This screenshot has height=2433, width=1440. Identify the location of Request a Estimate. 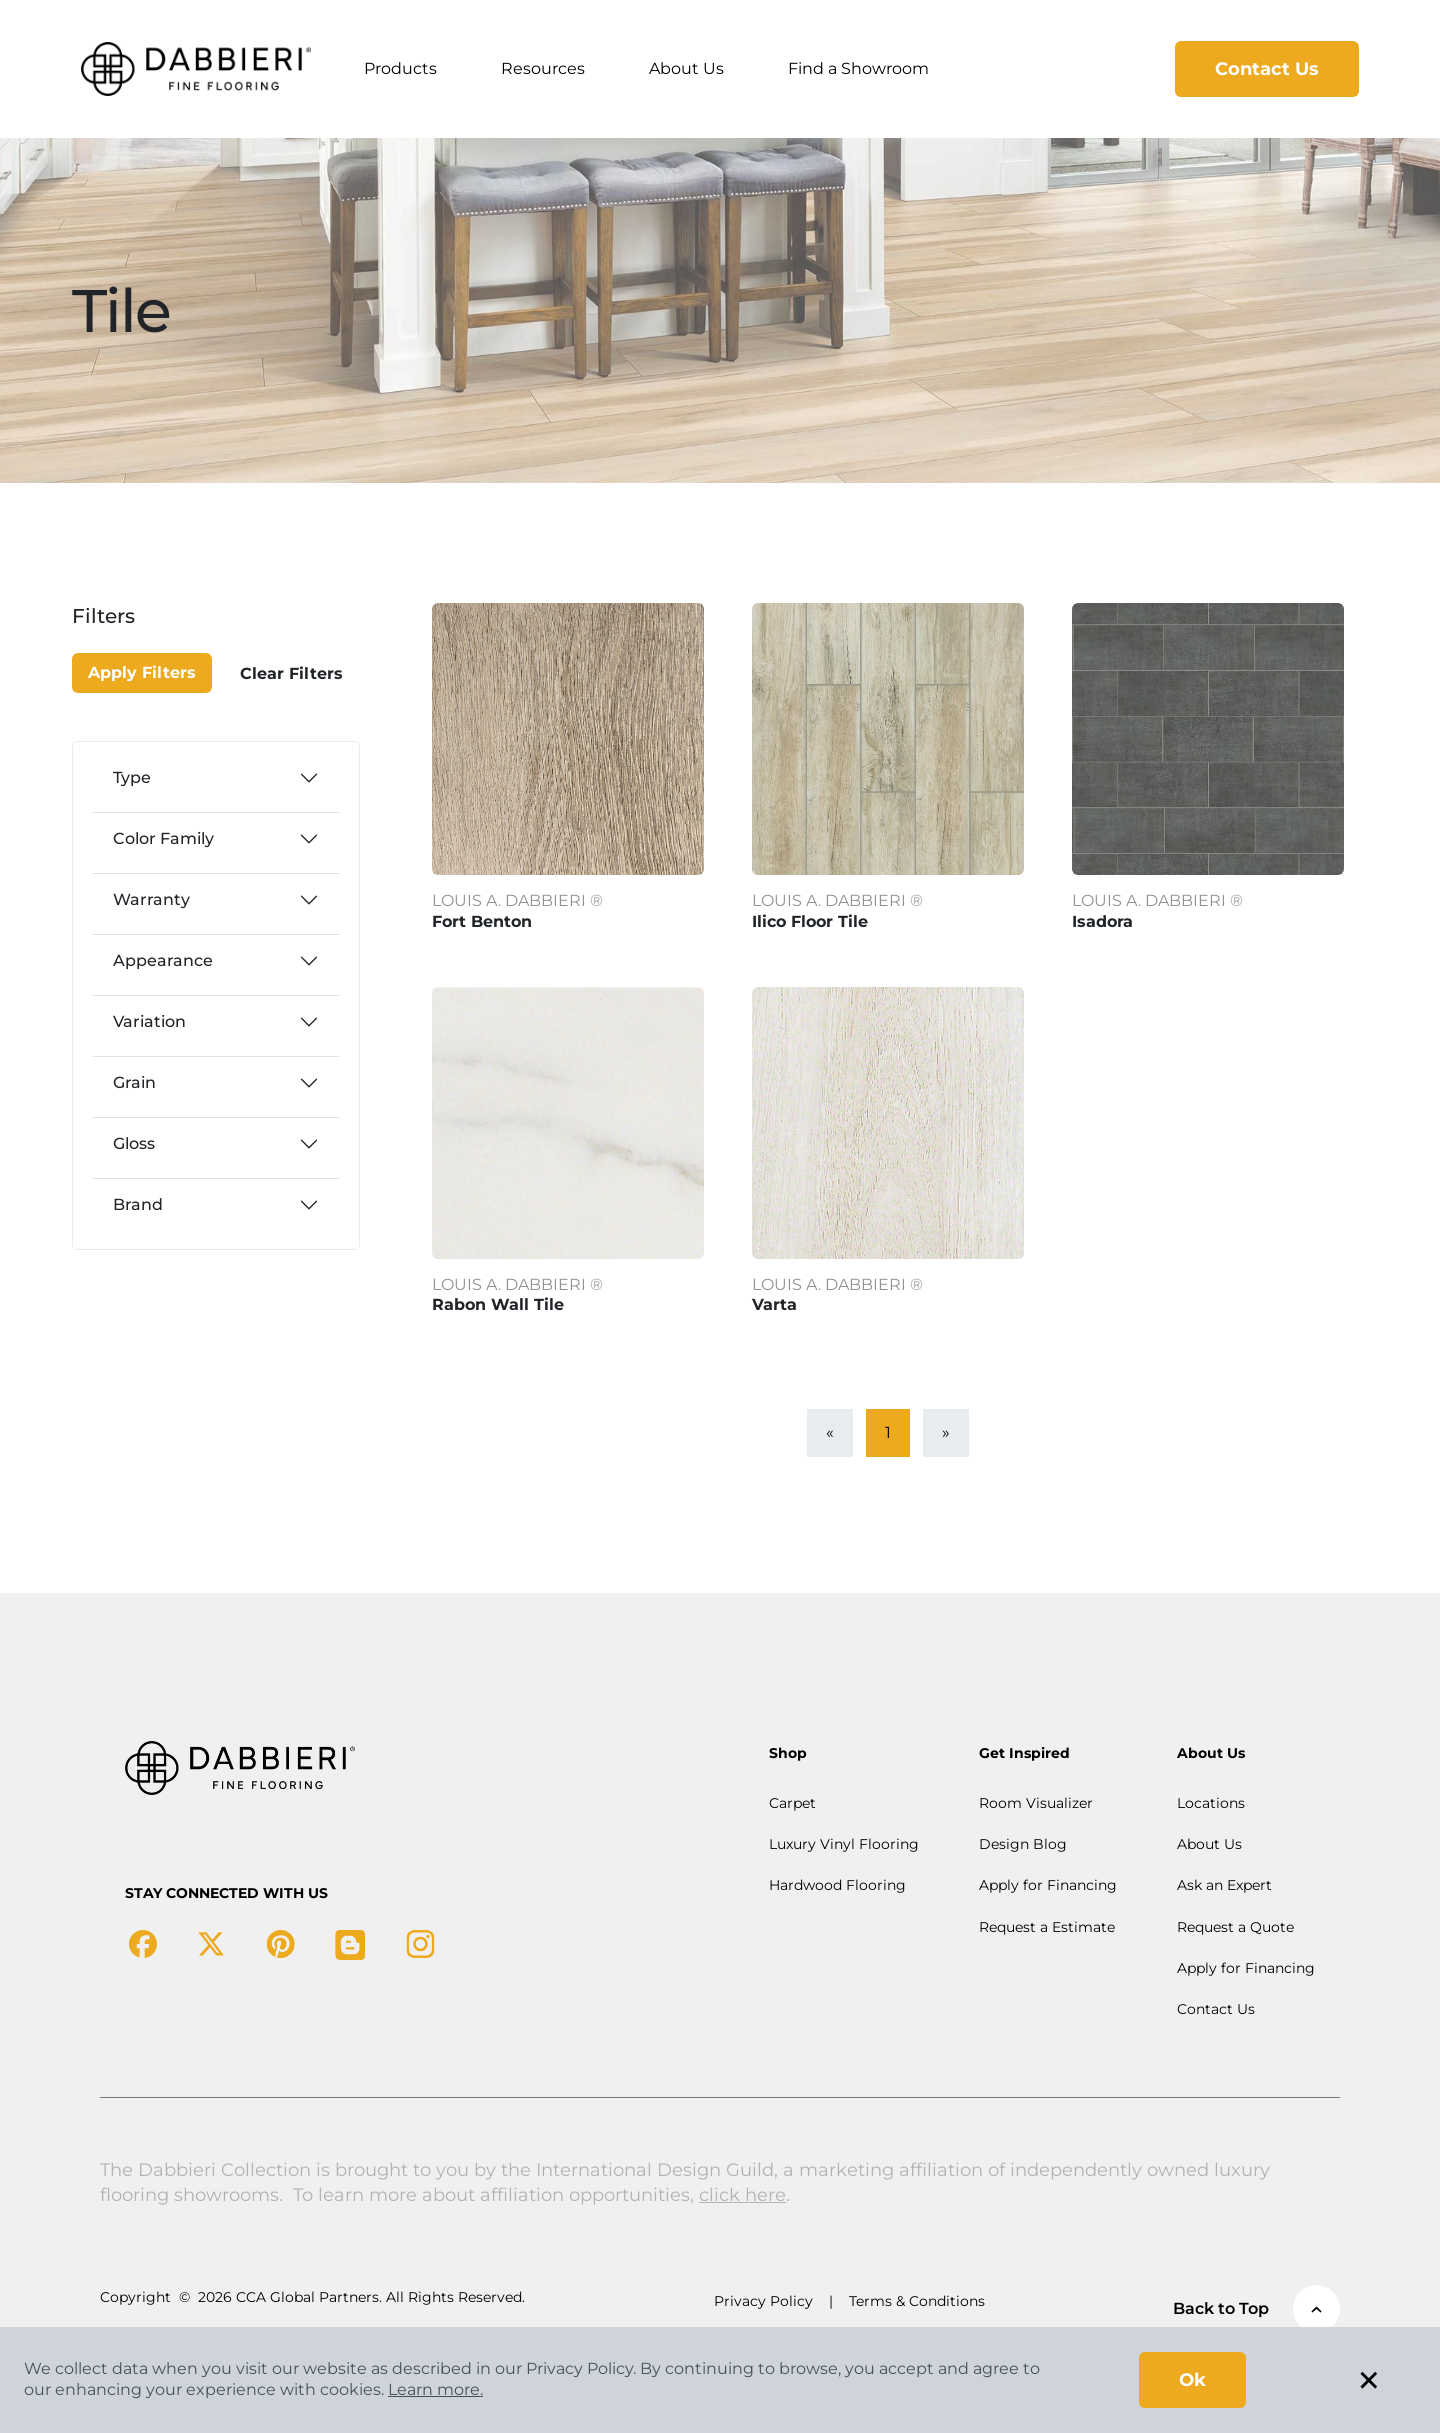
(1047, 1927).